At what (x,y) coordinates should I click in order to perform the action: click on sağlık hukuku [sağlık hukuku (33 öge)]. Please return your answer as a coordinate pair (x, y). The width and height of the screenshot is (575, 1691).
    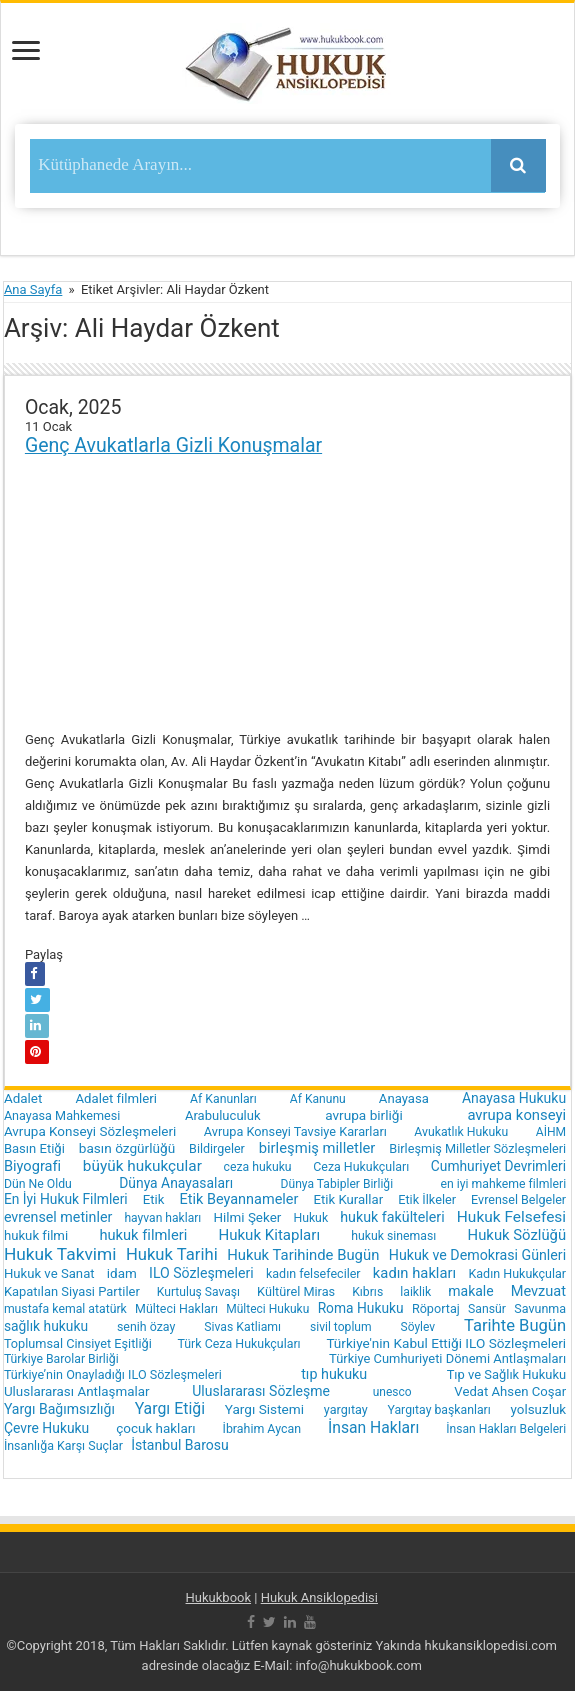
    Looking at the image, I should click on (46, 1326).